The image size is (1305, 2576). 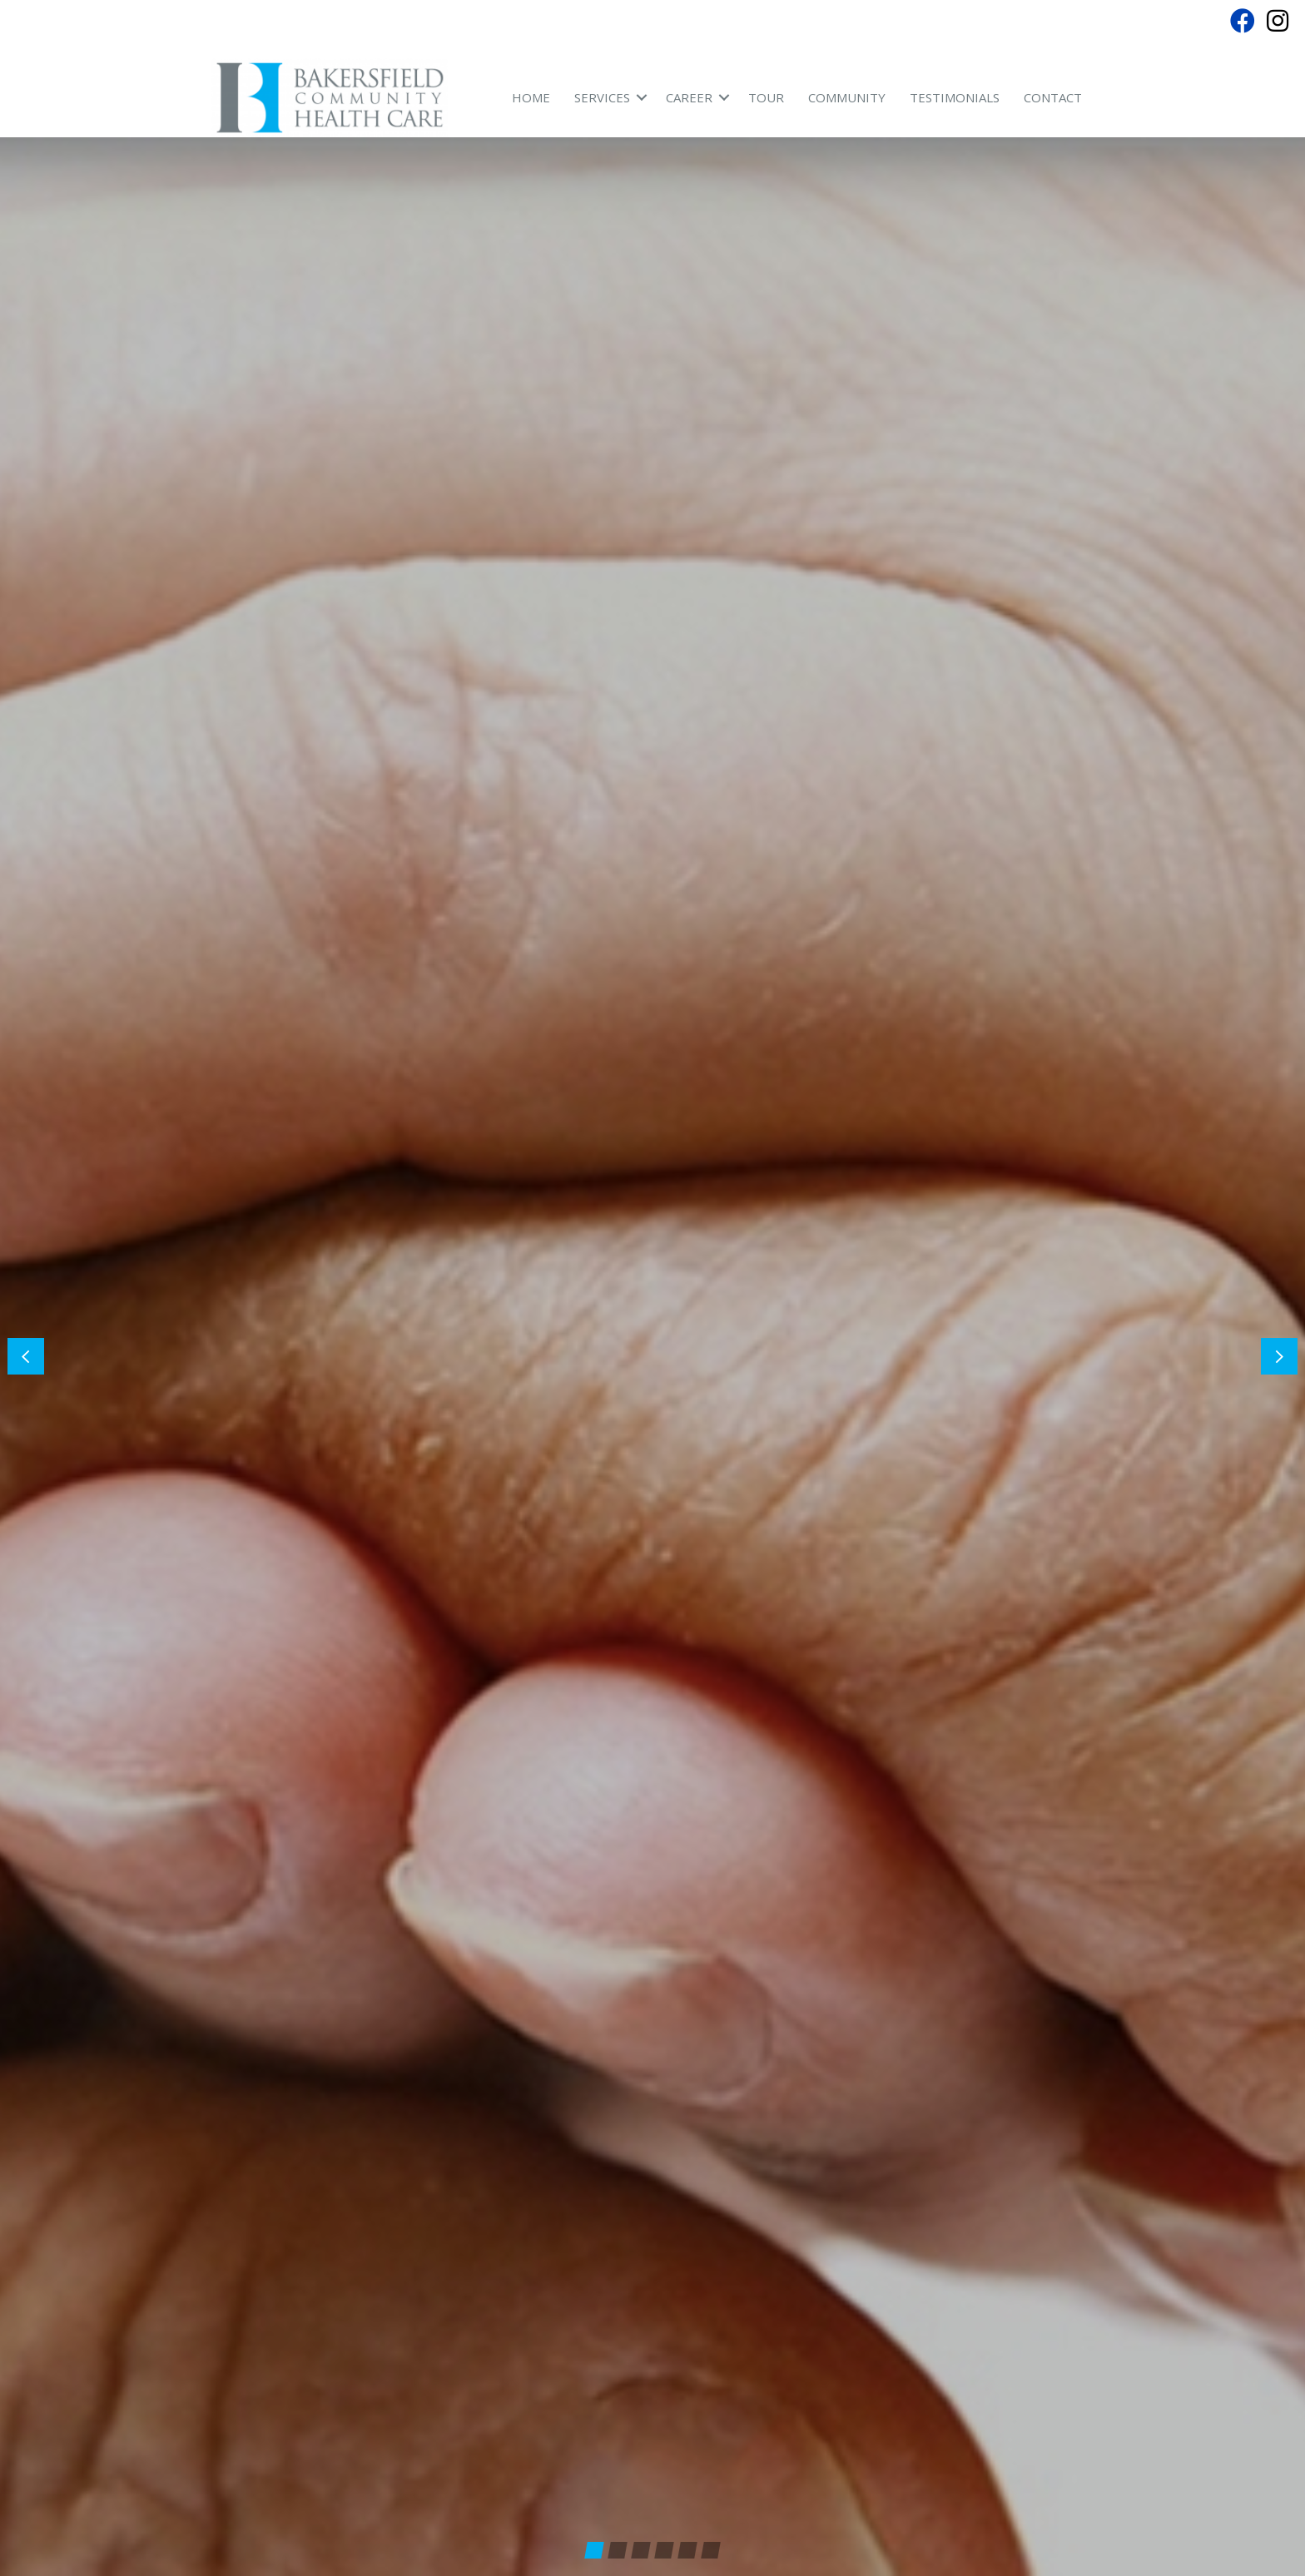 I want to click on Tour, so click(x=766, y=97).